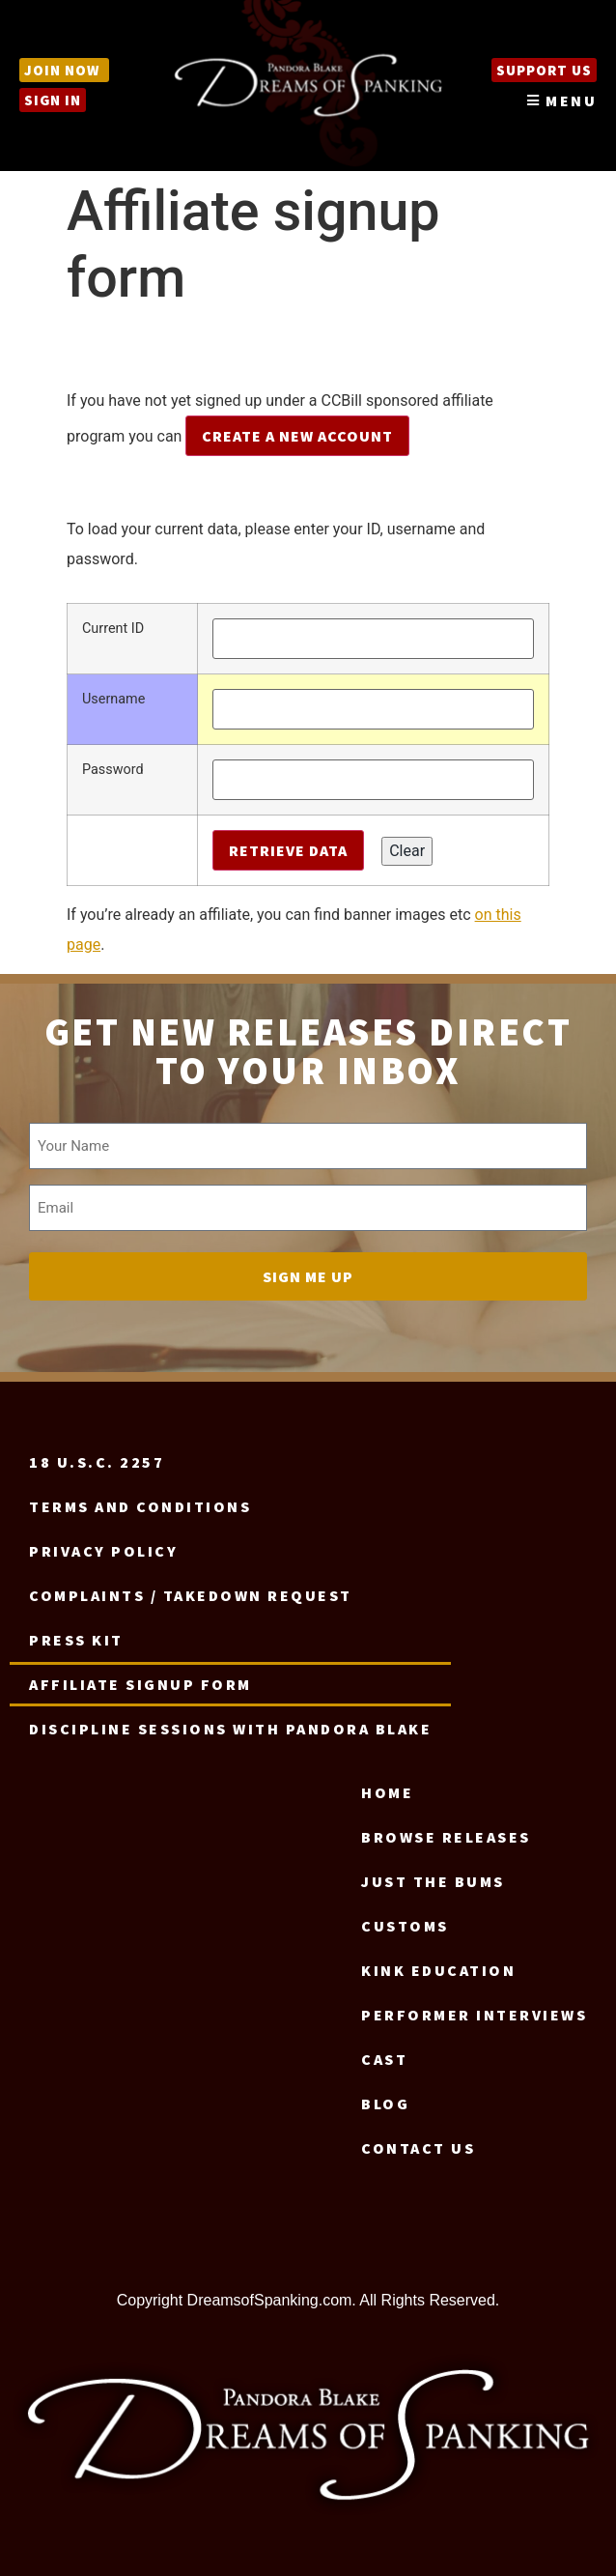  Describe the element at coordinates (140, 1506) in the screenshot. I see `Terms and Conditions` at that location.